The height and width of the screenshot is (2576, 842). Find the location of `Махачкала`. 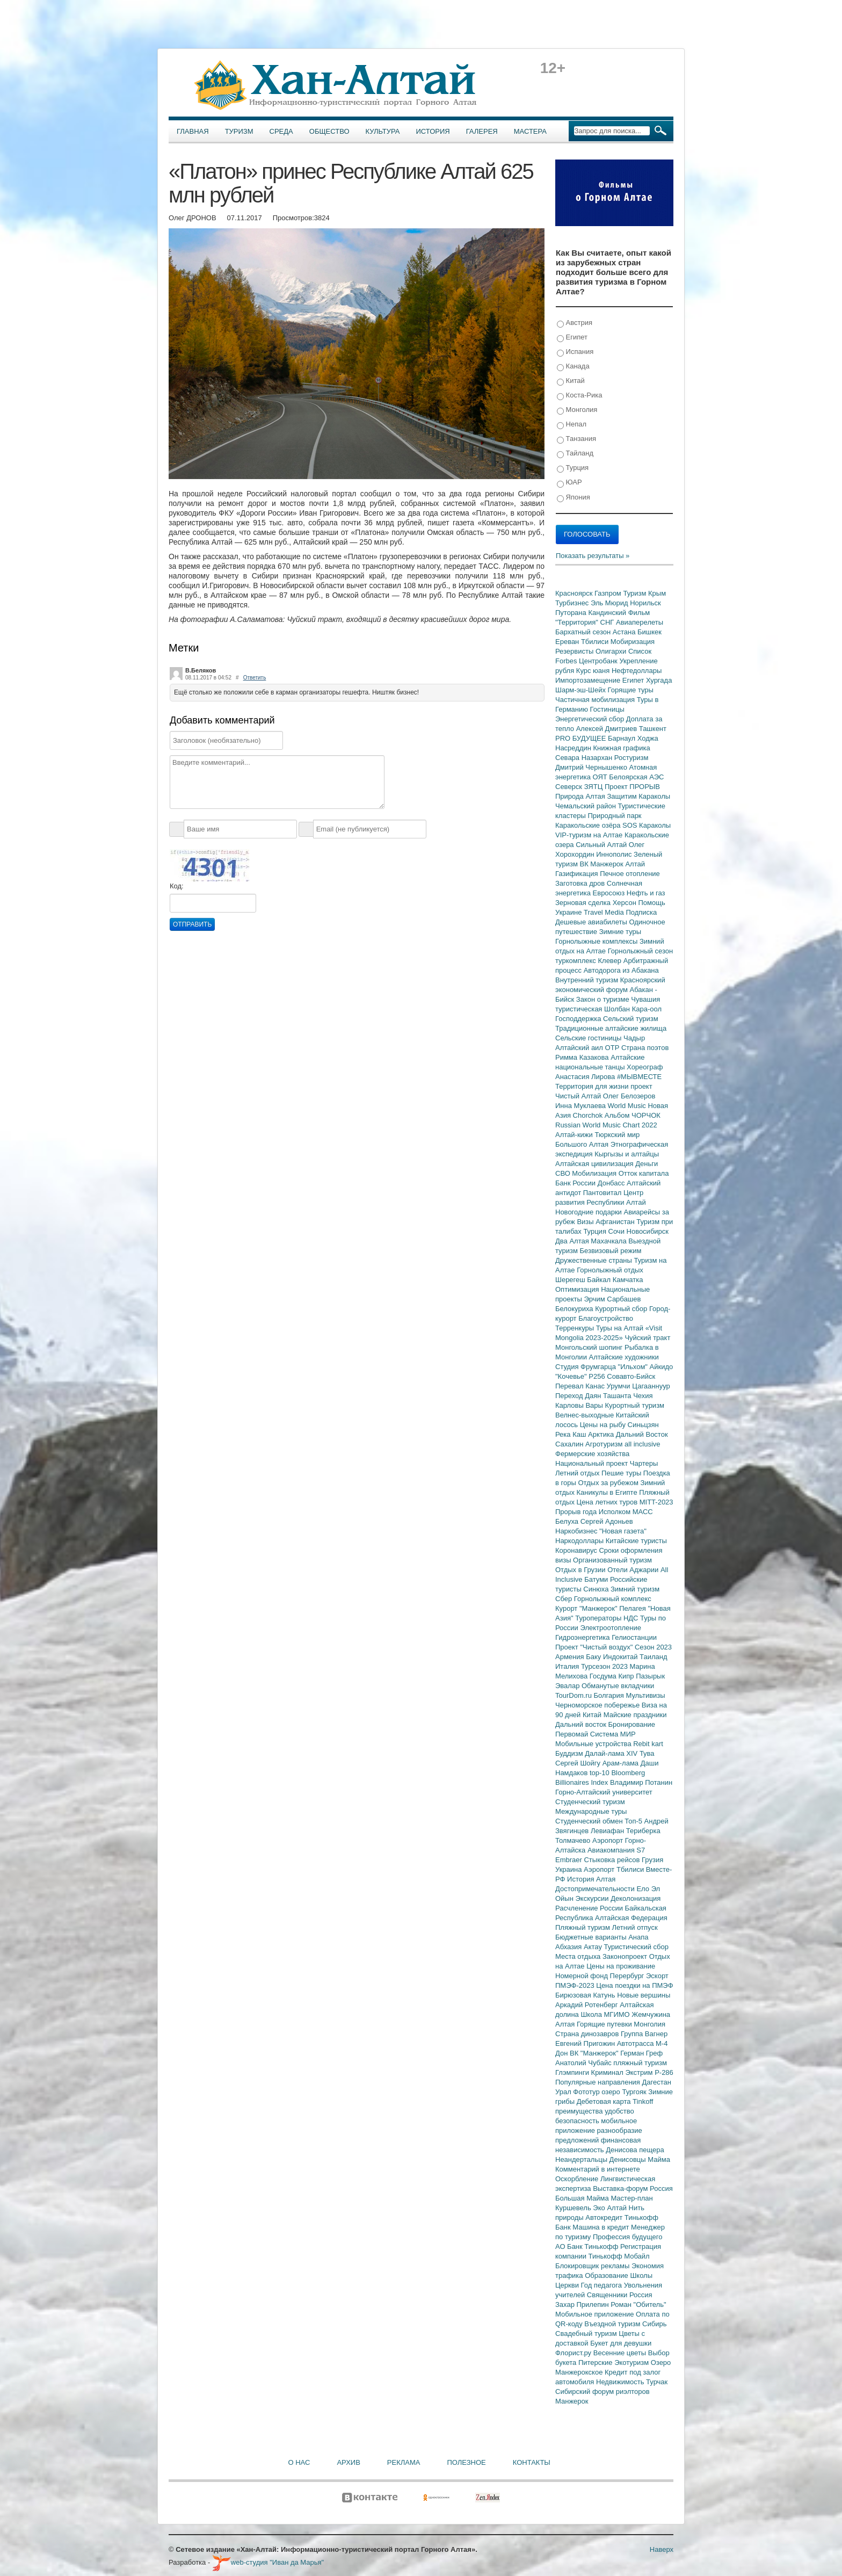

Махачкала is located at coordinates (609, 1241).